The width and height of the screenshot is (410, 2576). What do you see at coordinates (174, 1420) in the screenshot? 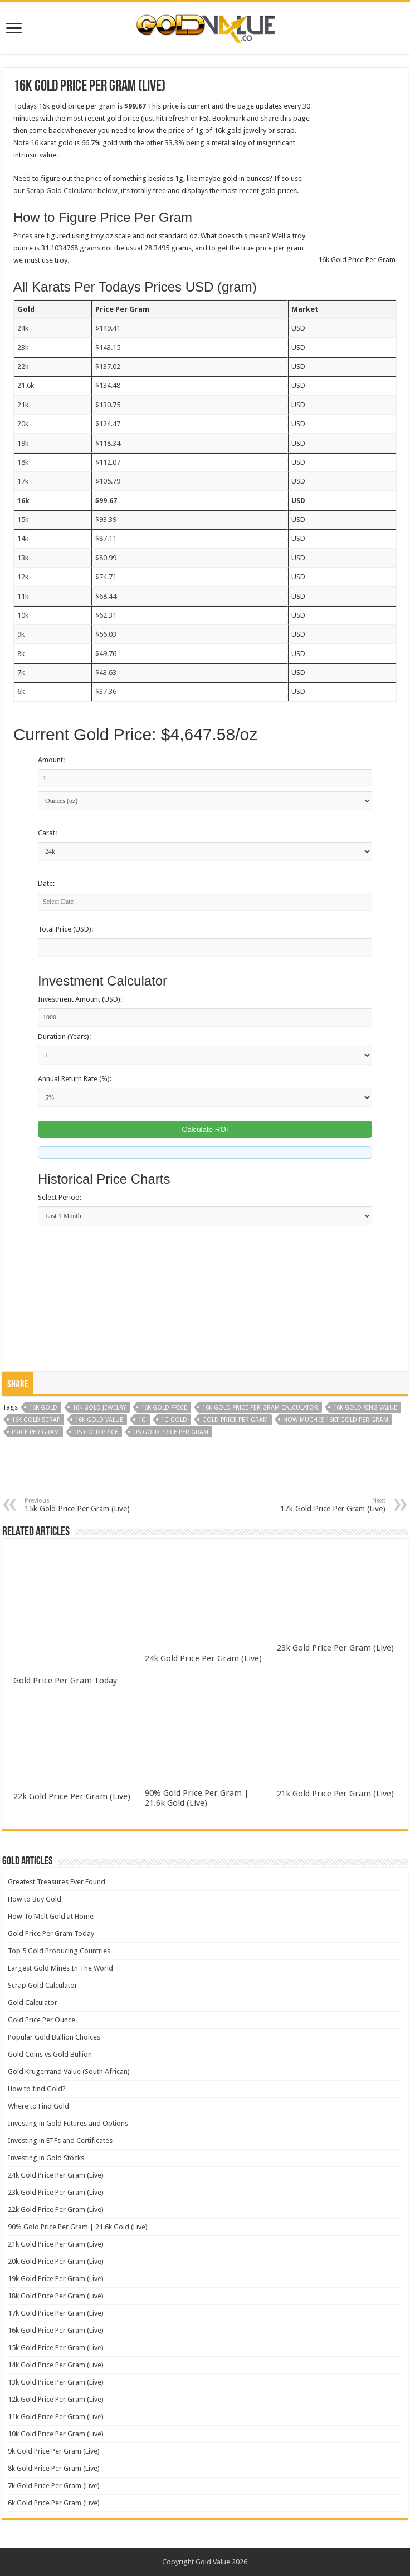
I see `1g gold` at bounding box center [174, 1420].